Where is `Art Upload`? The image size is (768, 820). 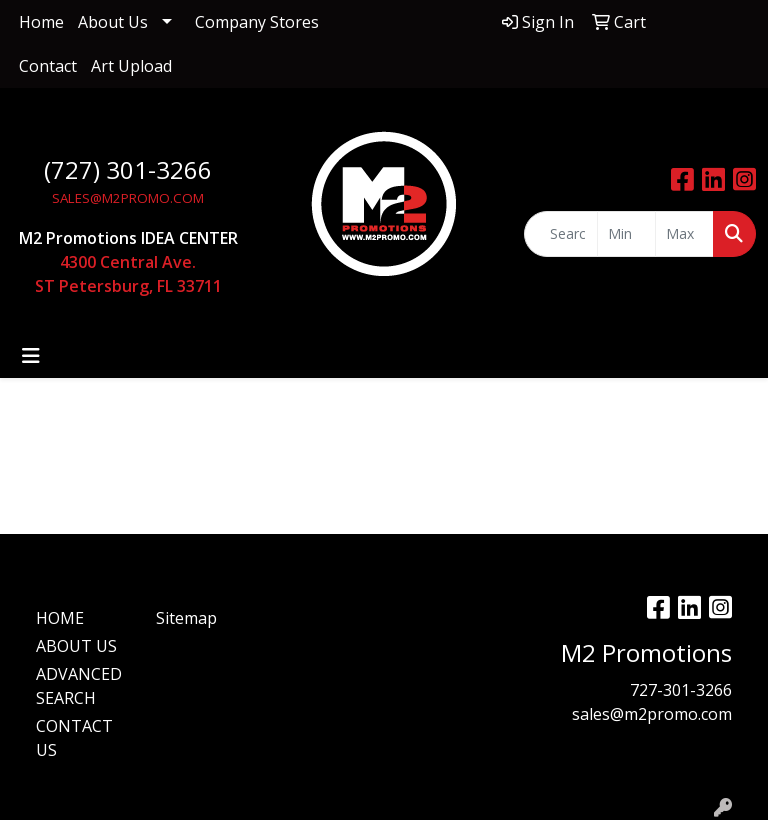 Art Upload is located at coordinates (131, 66).